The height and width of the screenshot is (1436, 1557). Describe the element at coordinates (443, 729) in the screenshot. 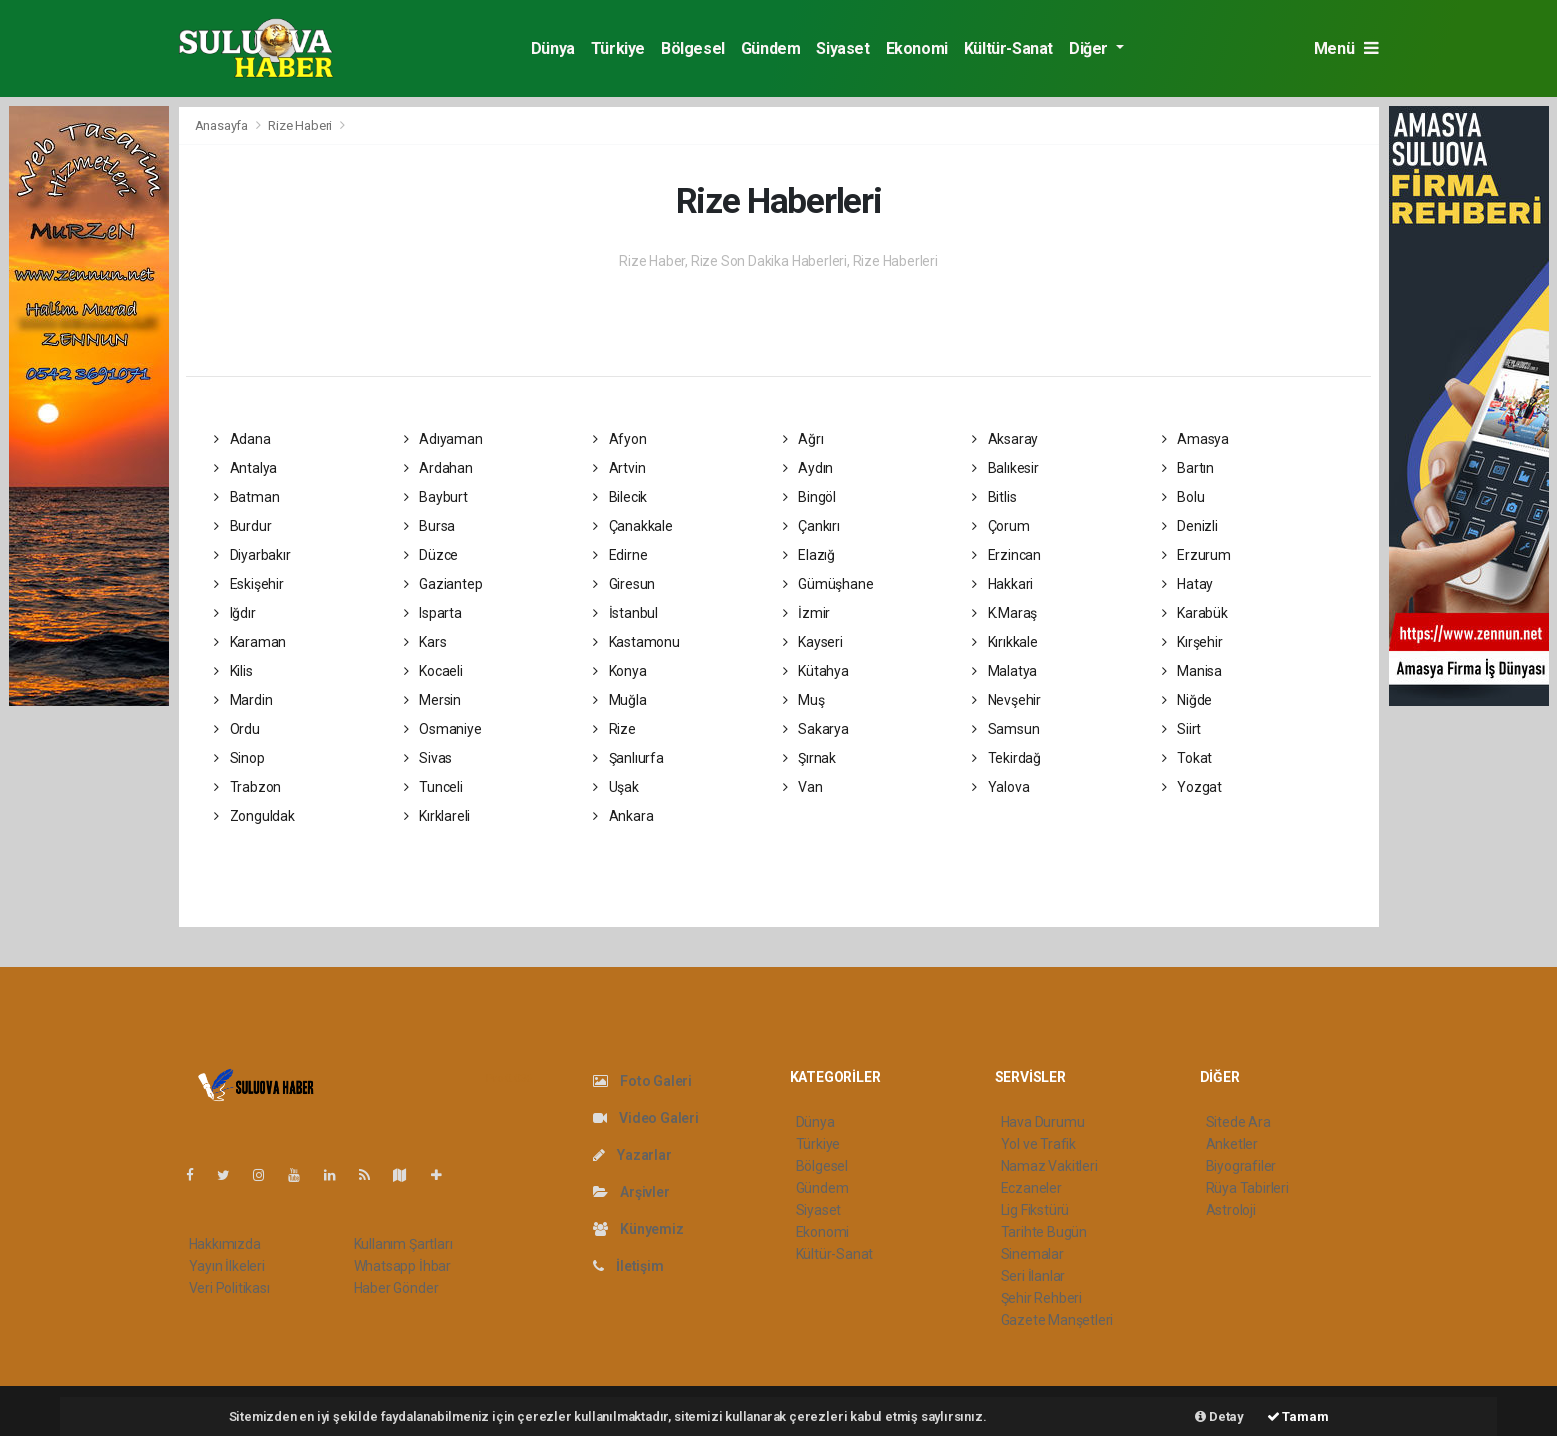

I see `Osmaniye` at that location.